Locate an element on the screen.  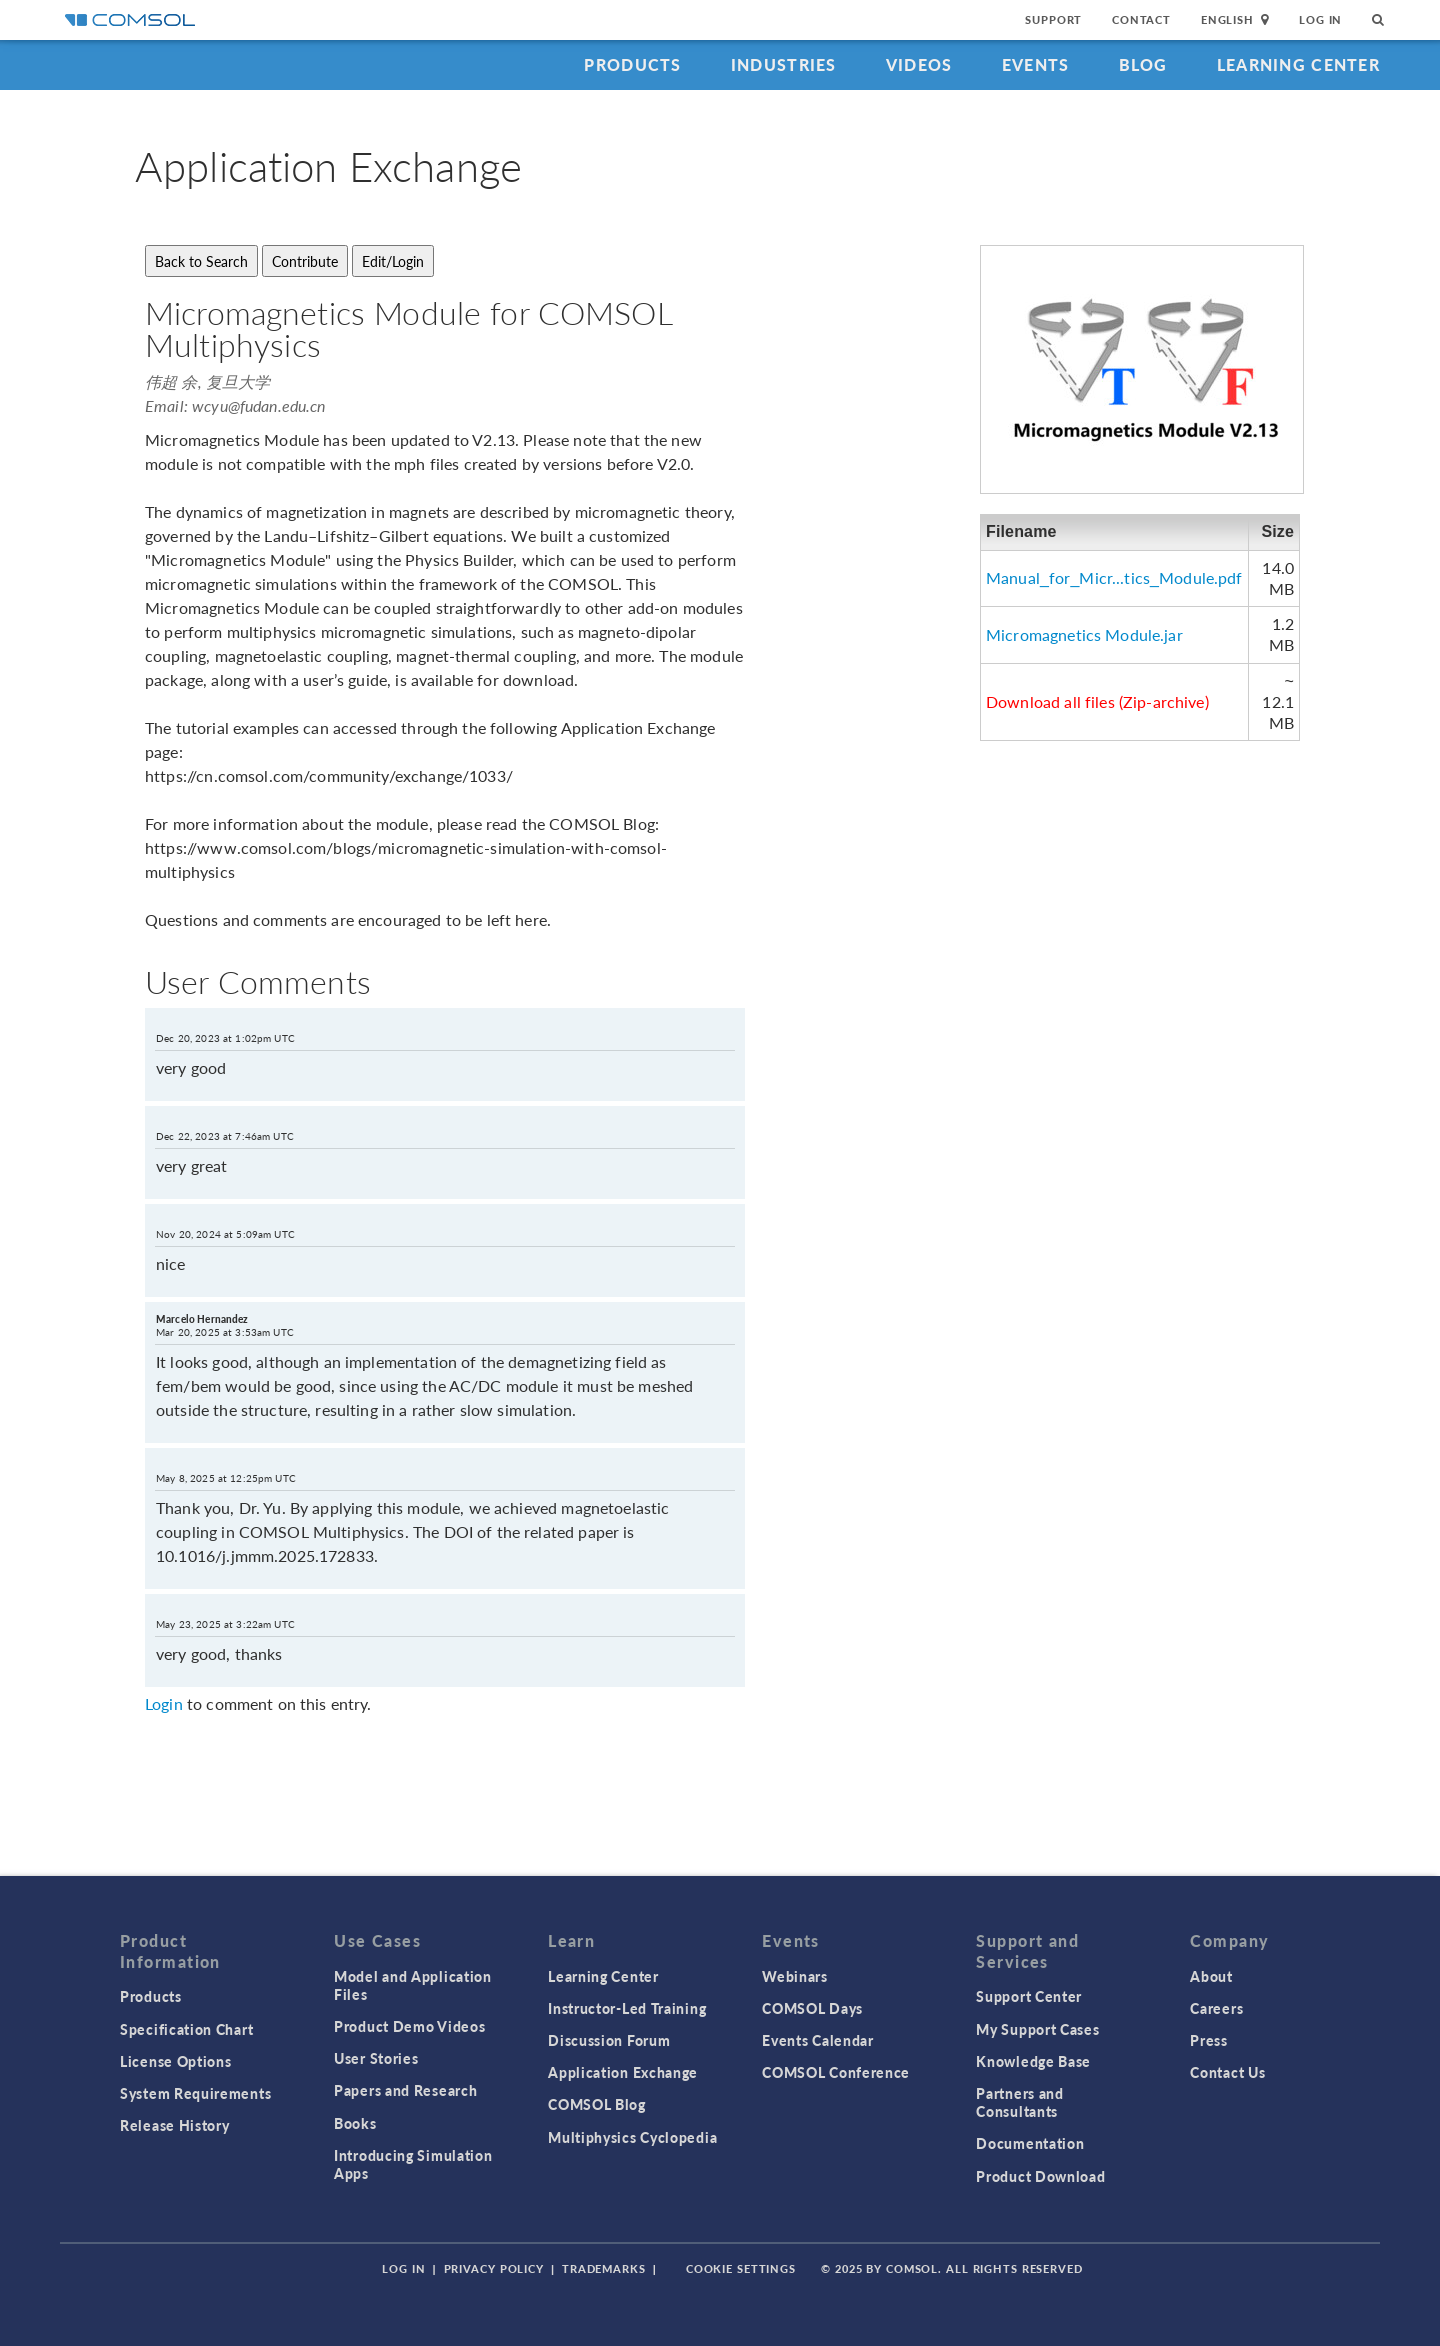
My Support Cases is located at coordinates (1037, 2029).